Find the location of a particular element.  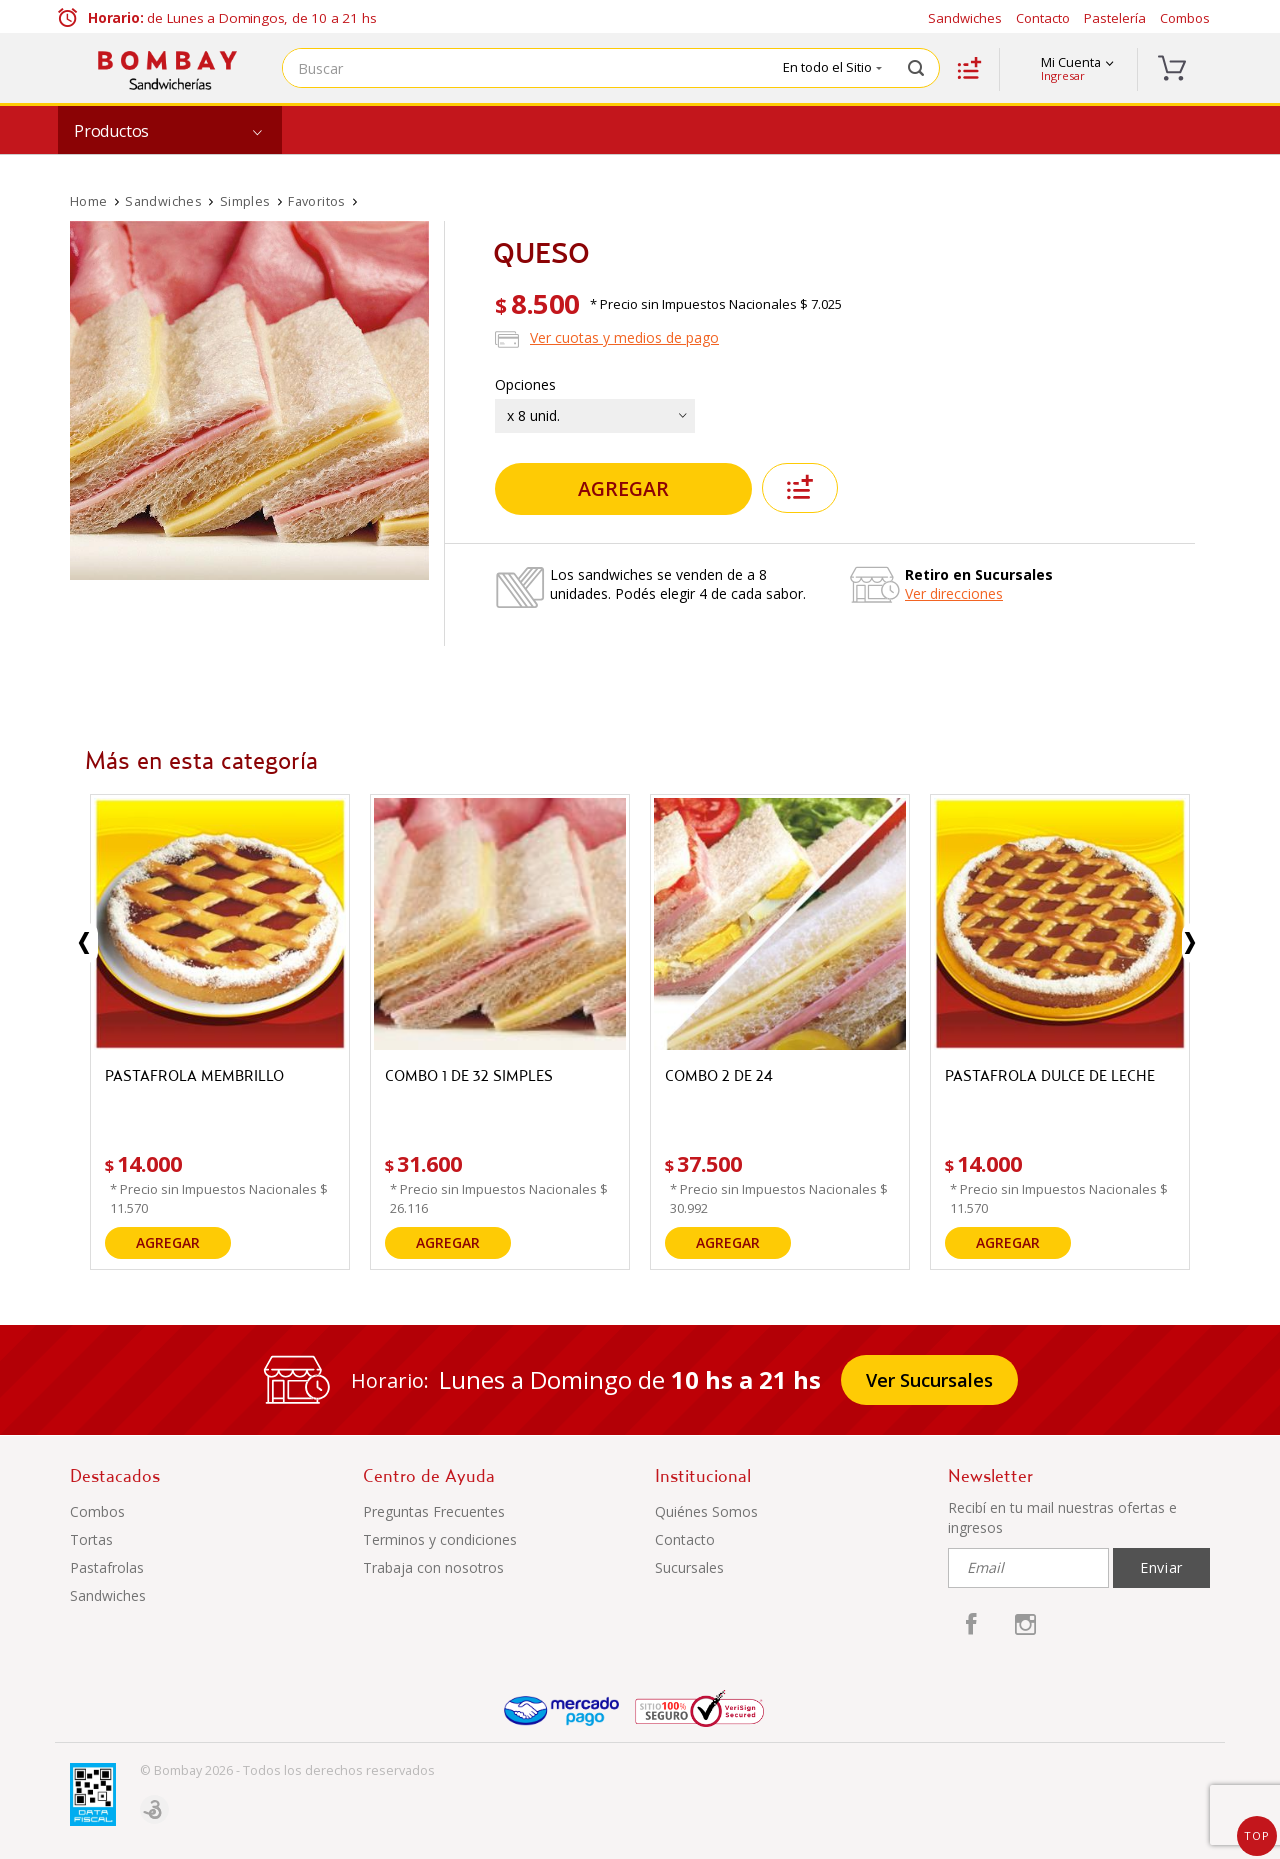

Ver direcciones is located at coordinates (954, 593).